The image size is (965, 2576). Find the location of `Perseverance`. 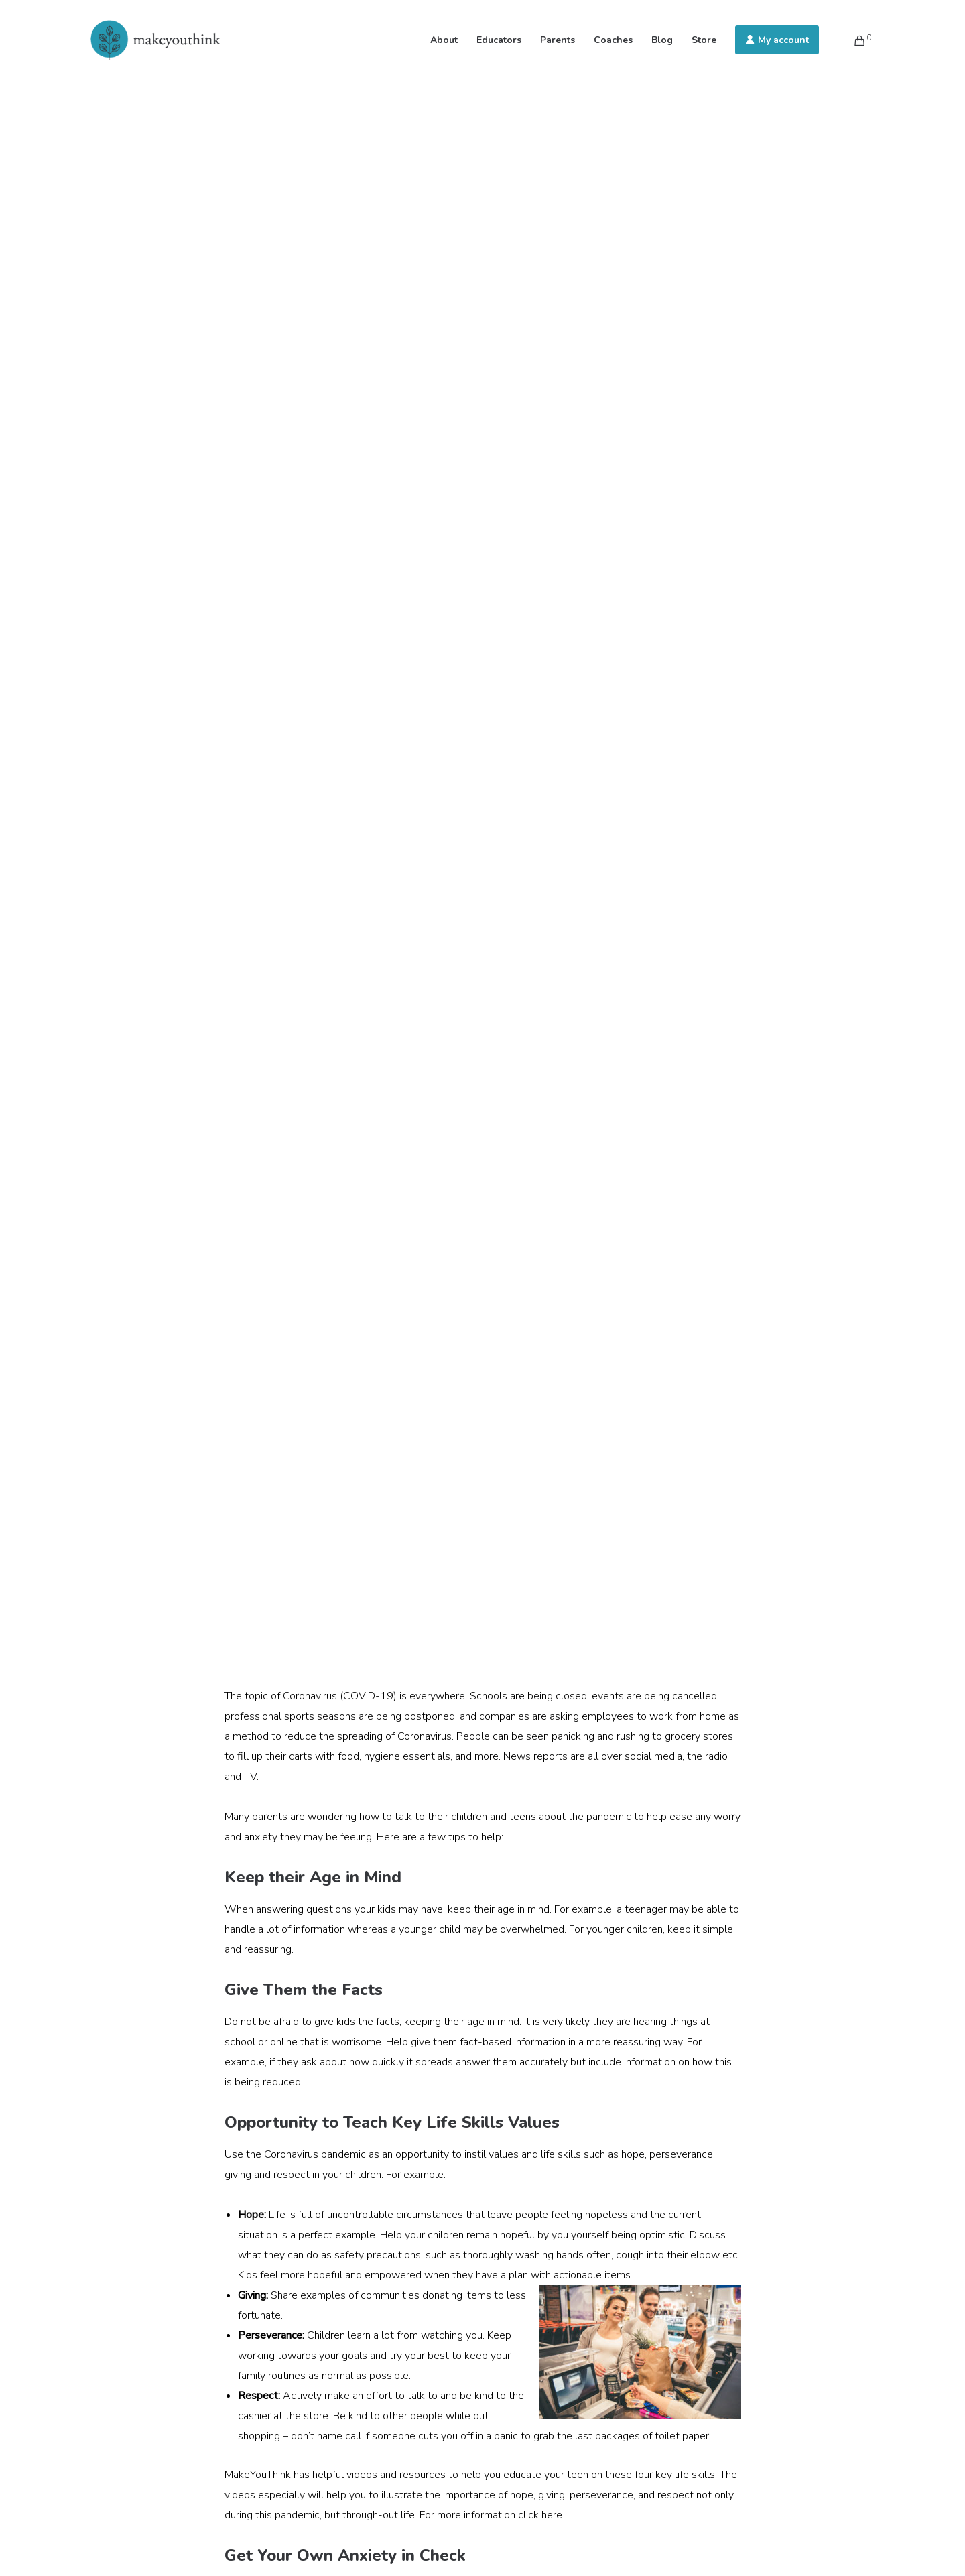

Perseverance is located at coordinates (270, 2335).